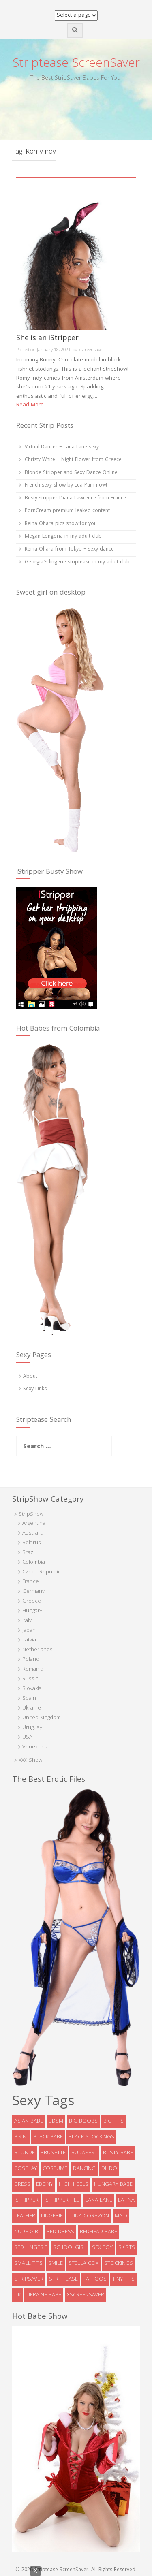 The height and width of the screenshot is (2576, 152). Describe the element at coordinates (29, 1552) in the screenshot. I see `Brazil` at that location.